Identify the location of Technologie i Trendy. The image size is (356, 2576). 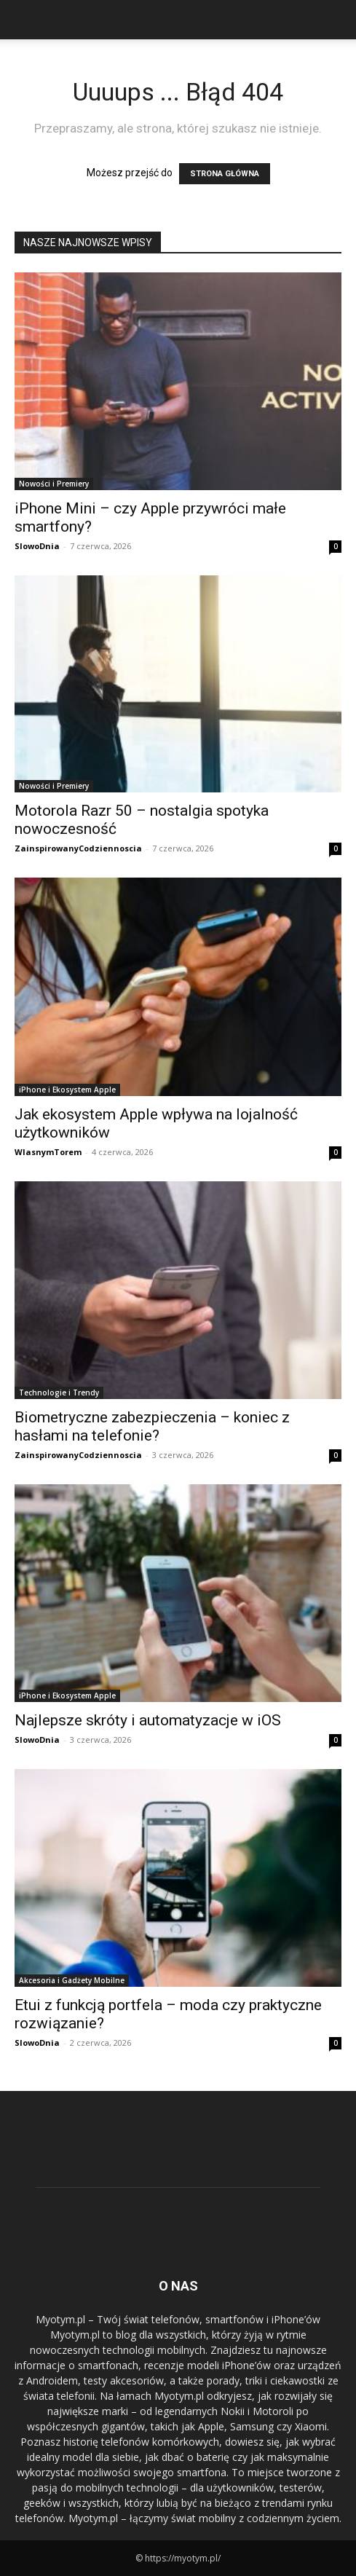
(59, 1392).